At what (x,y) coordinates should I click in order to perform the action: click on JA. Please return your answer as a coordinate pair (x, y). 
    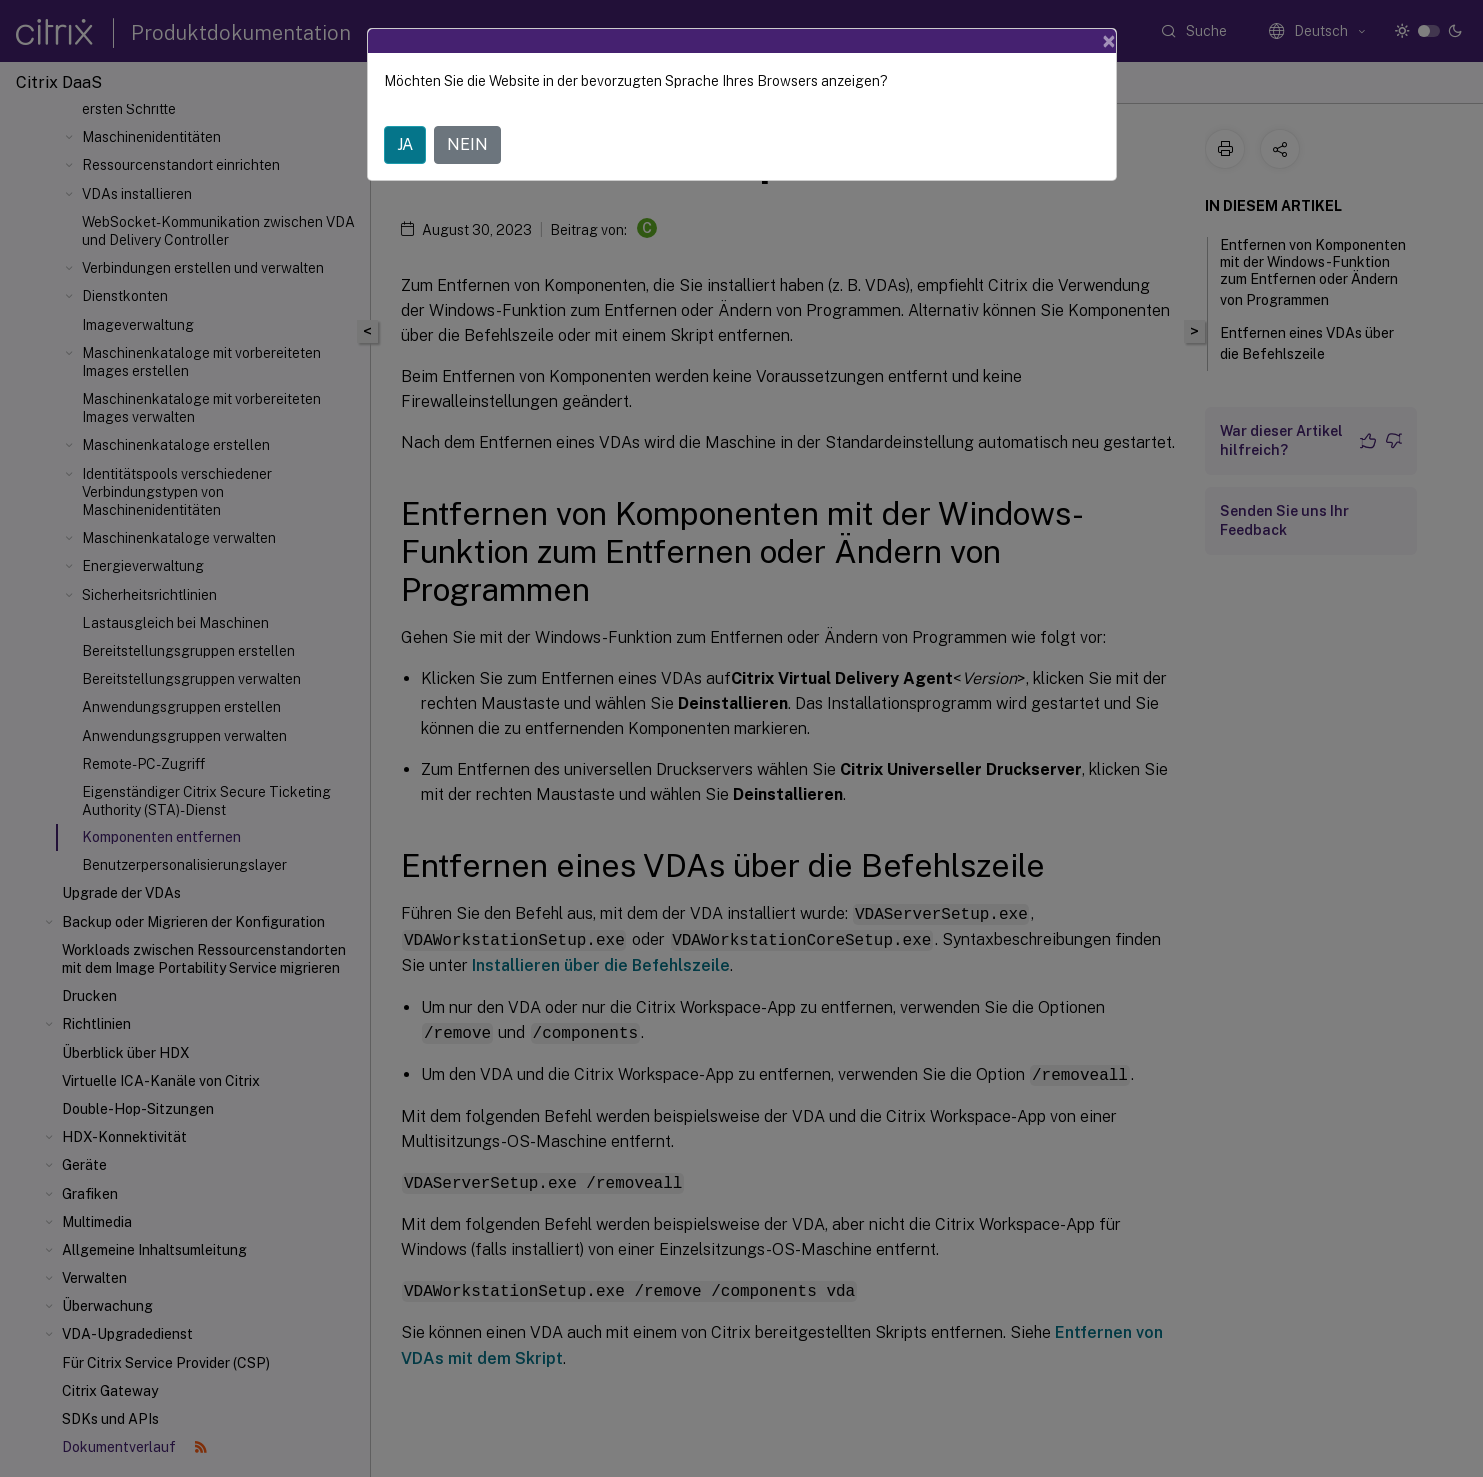
    Looking at the image, I should click on (405, 144).